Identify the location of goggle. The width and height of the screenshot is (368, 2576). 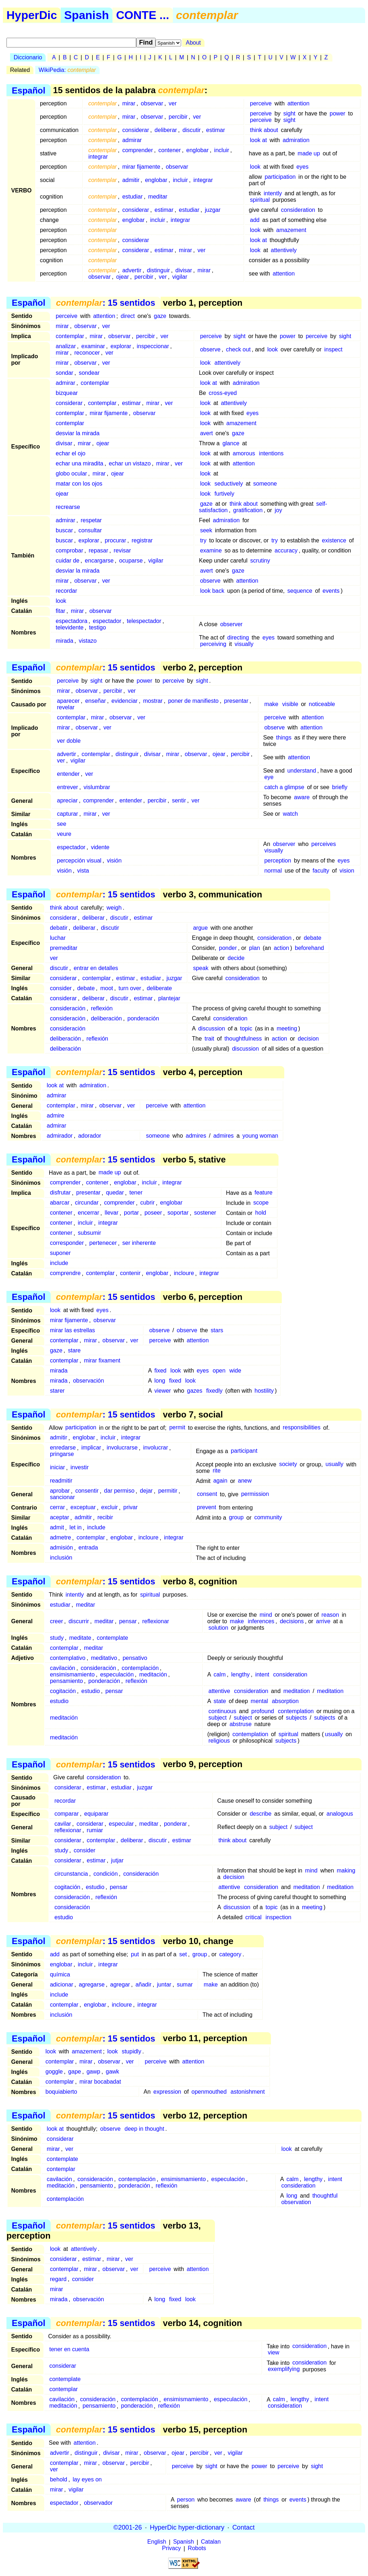
(54, 2071).